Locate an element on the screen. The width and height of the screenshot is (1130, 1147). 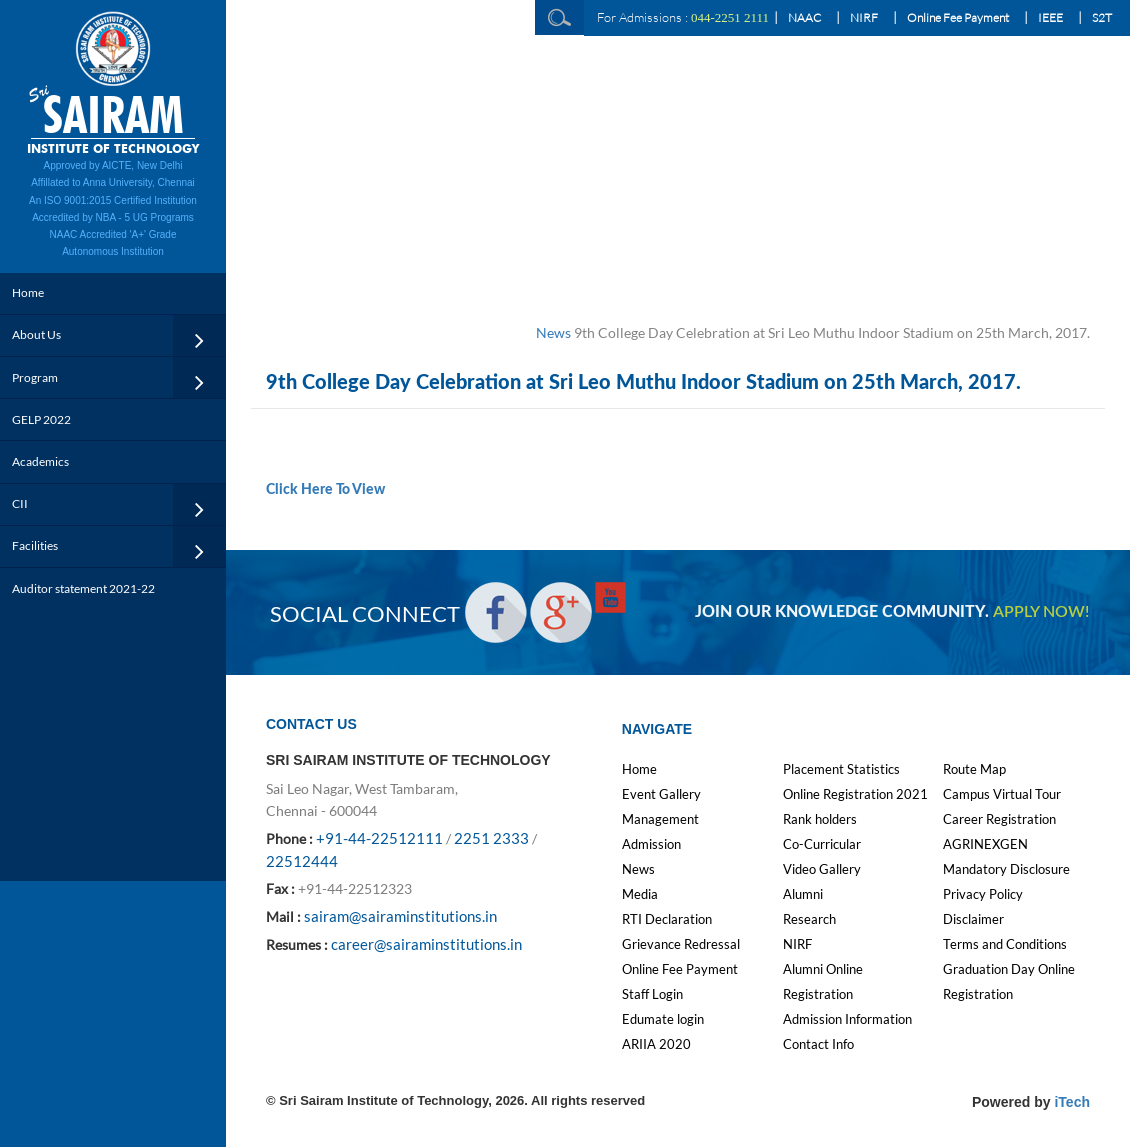
AGRINEXGEN is located at coordinates (985, 844).